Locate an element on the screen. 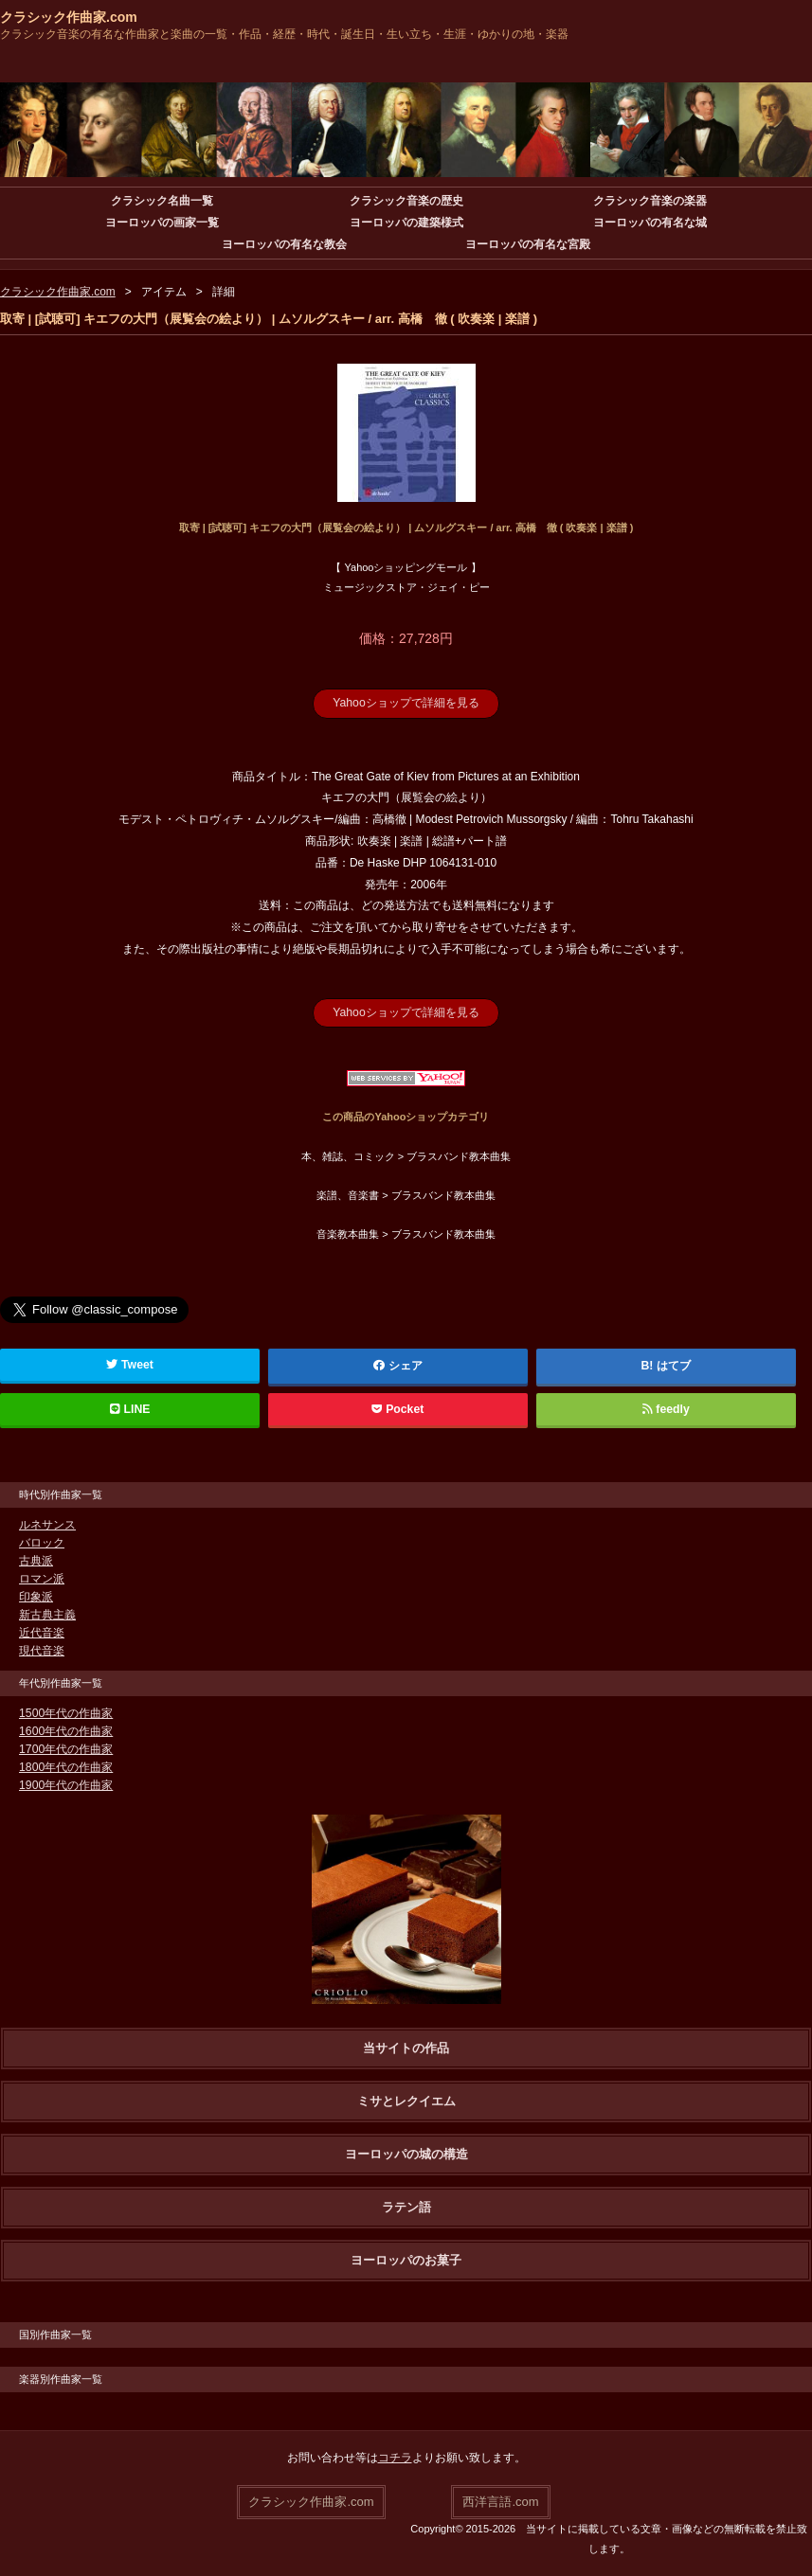  ヨーロッパの画家一覧 is located at coordinates (162, 222).